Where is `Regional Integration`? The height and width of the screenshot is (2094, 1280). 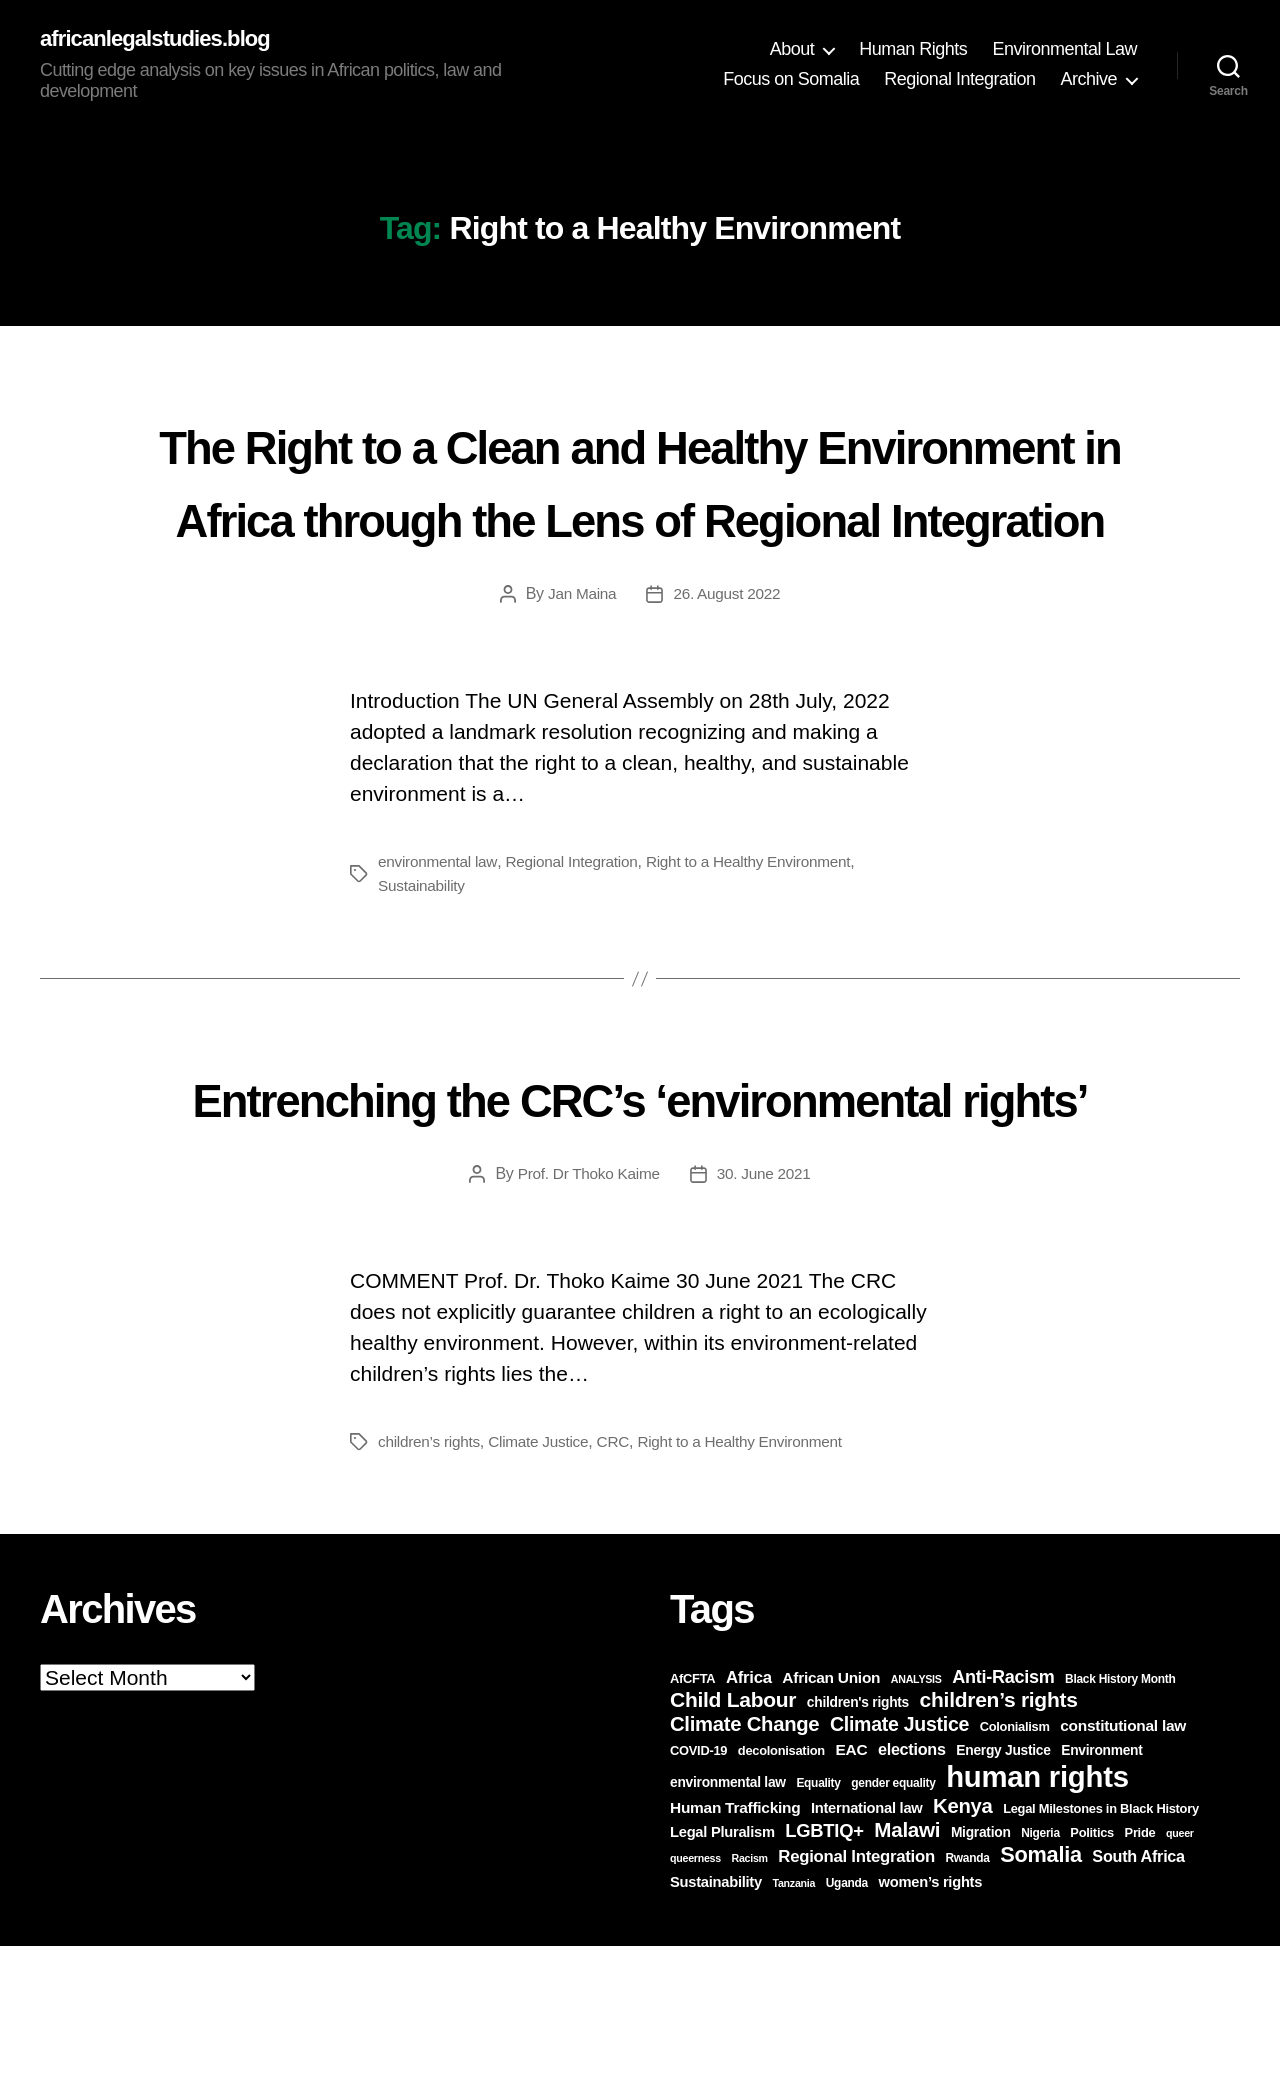
Regional Integration is located at coordinates (959, 80).